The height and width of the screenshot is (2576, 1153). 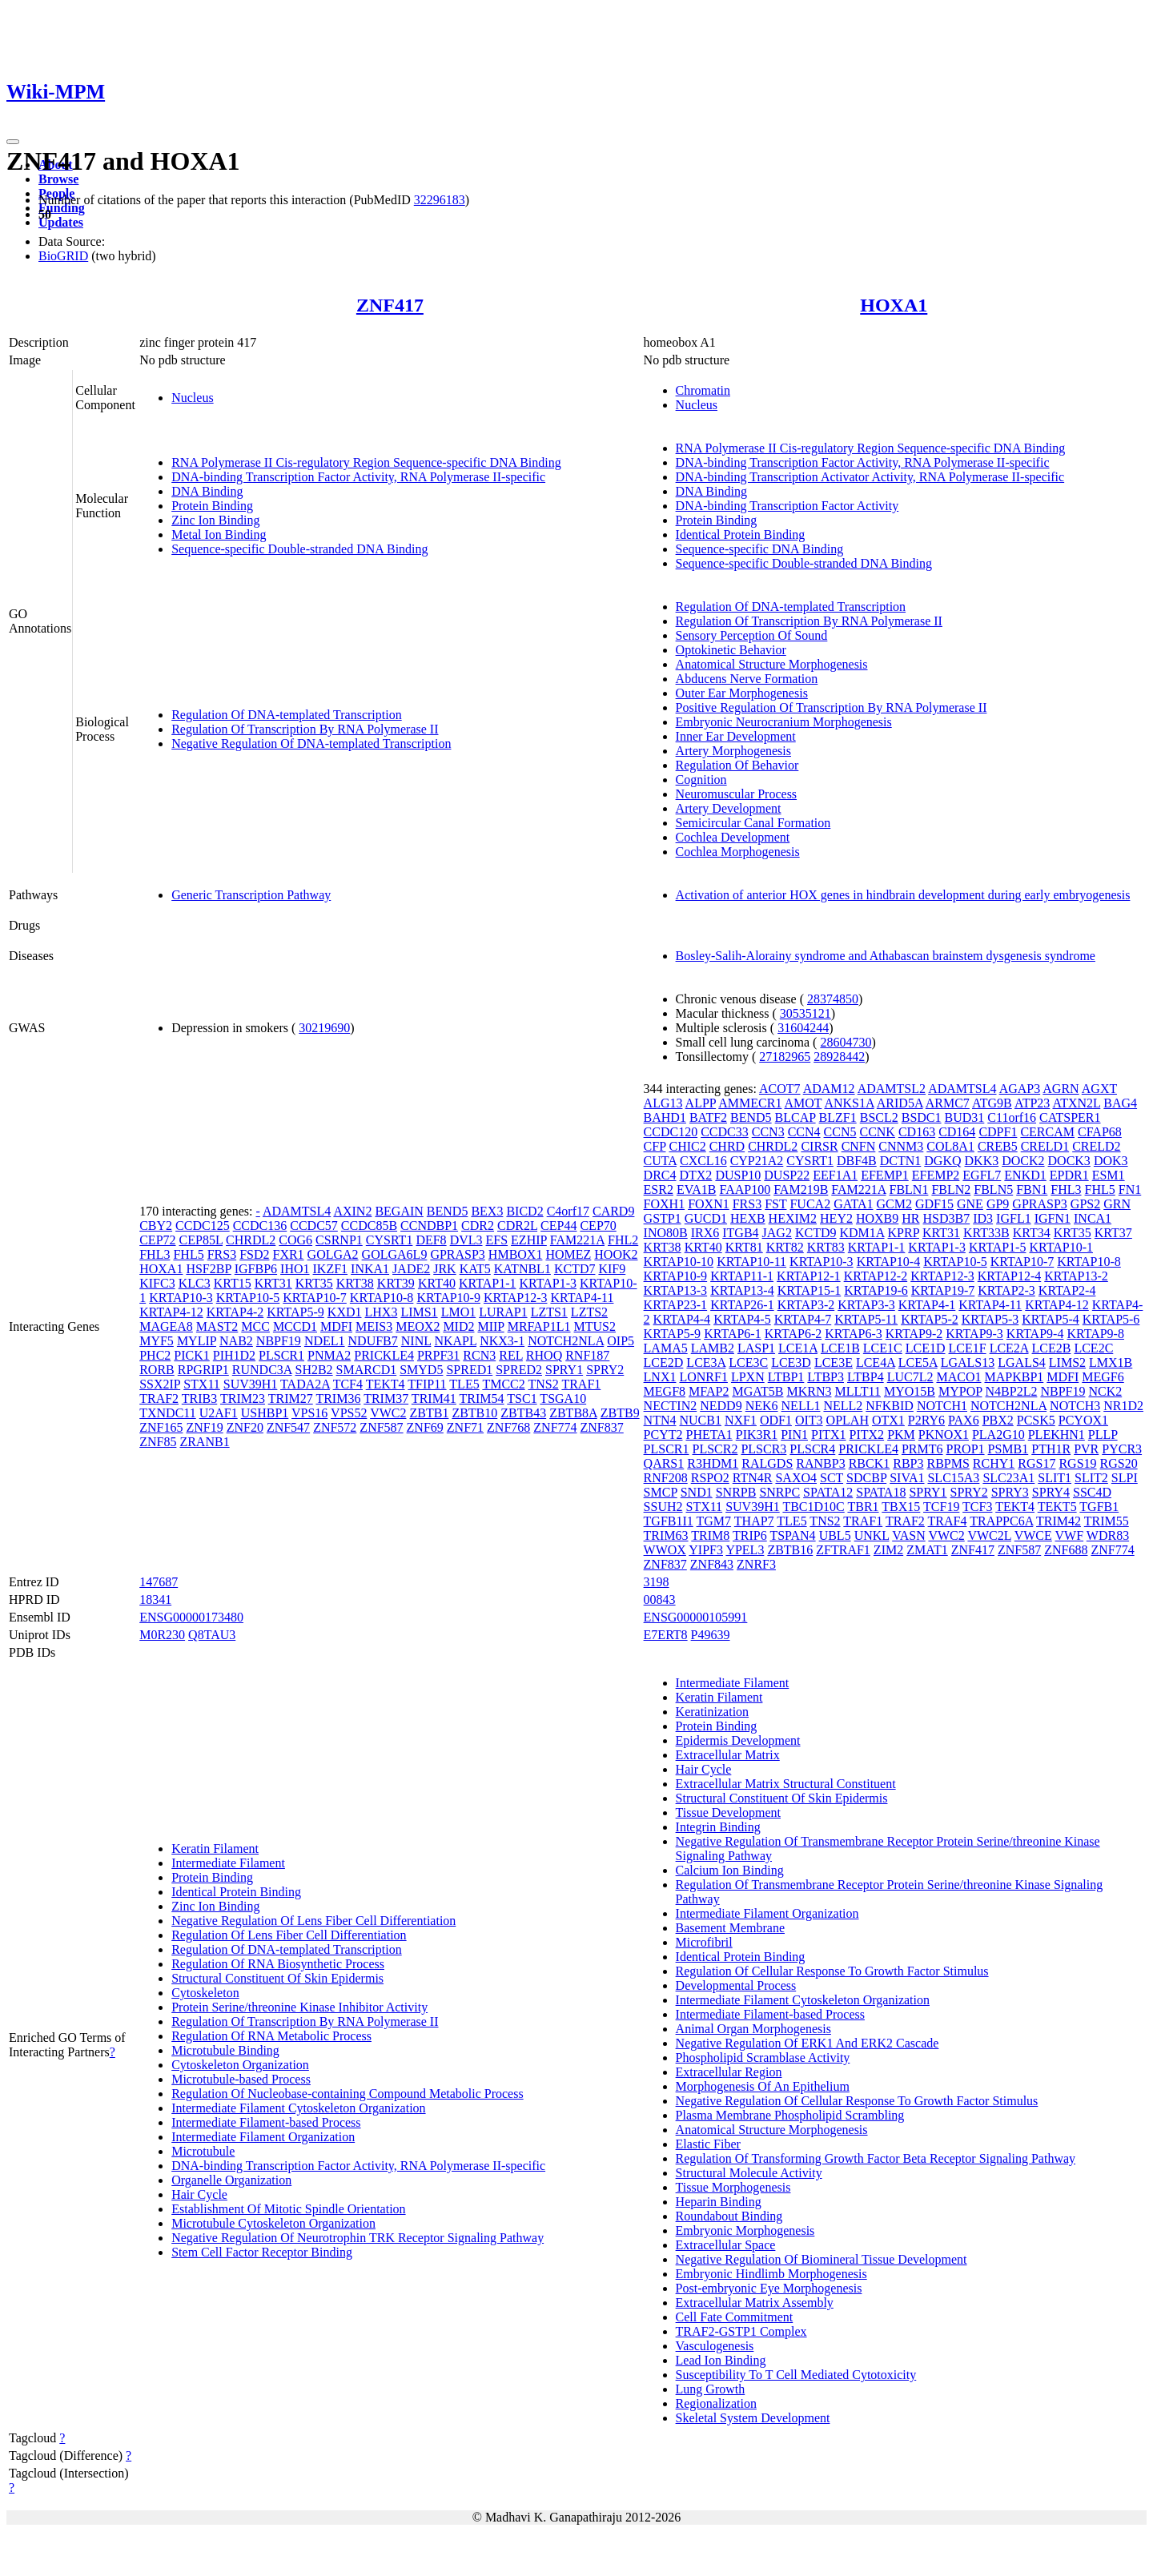 I want to click on TSGA10, so click(x=563, y=1398).